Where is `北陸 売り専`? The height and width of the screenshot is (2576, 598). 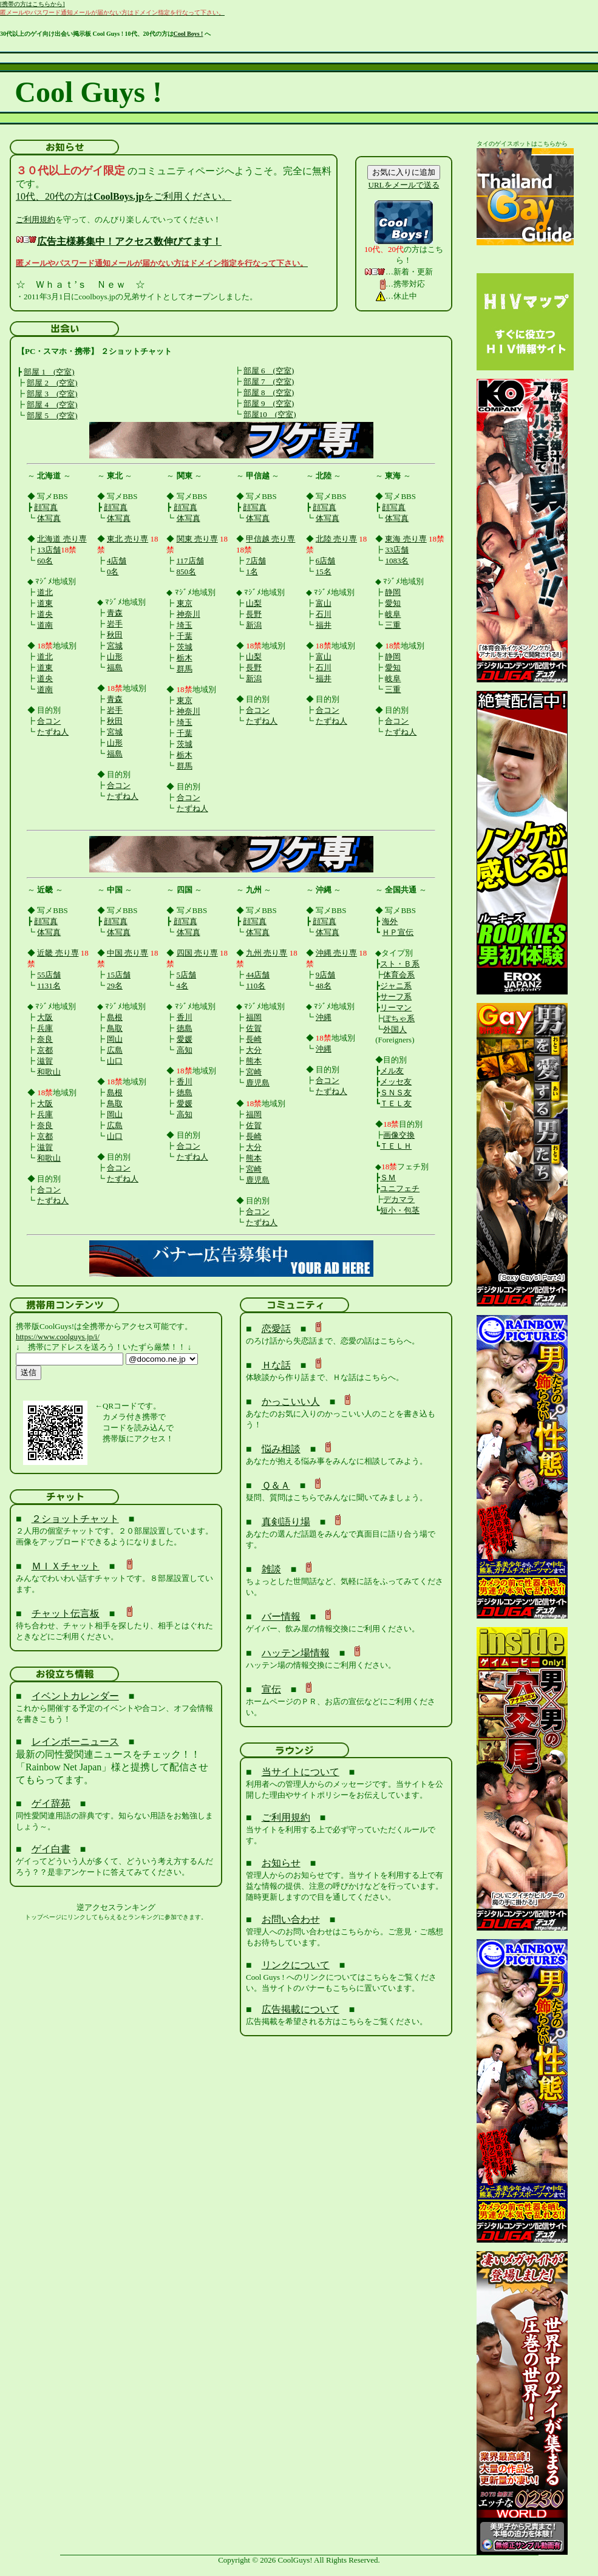
北陸 売り専 is located at coordinates (336, 538).